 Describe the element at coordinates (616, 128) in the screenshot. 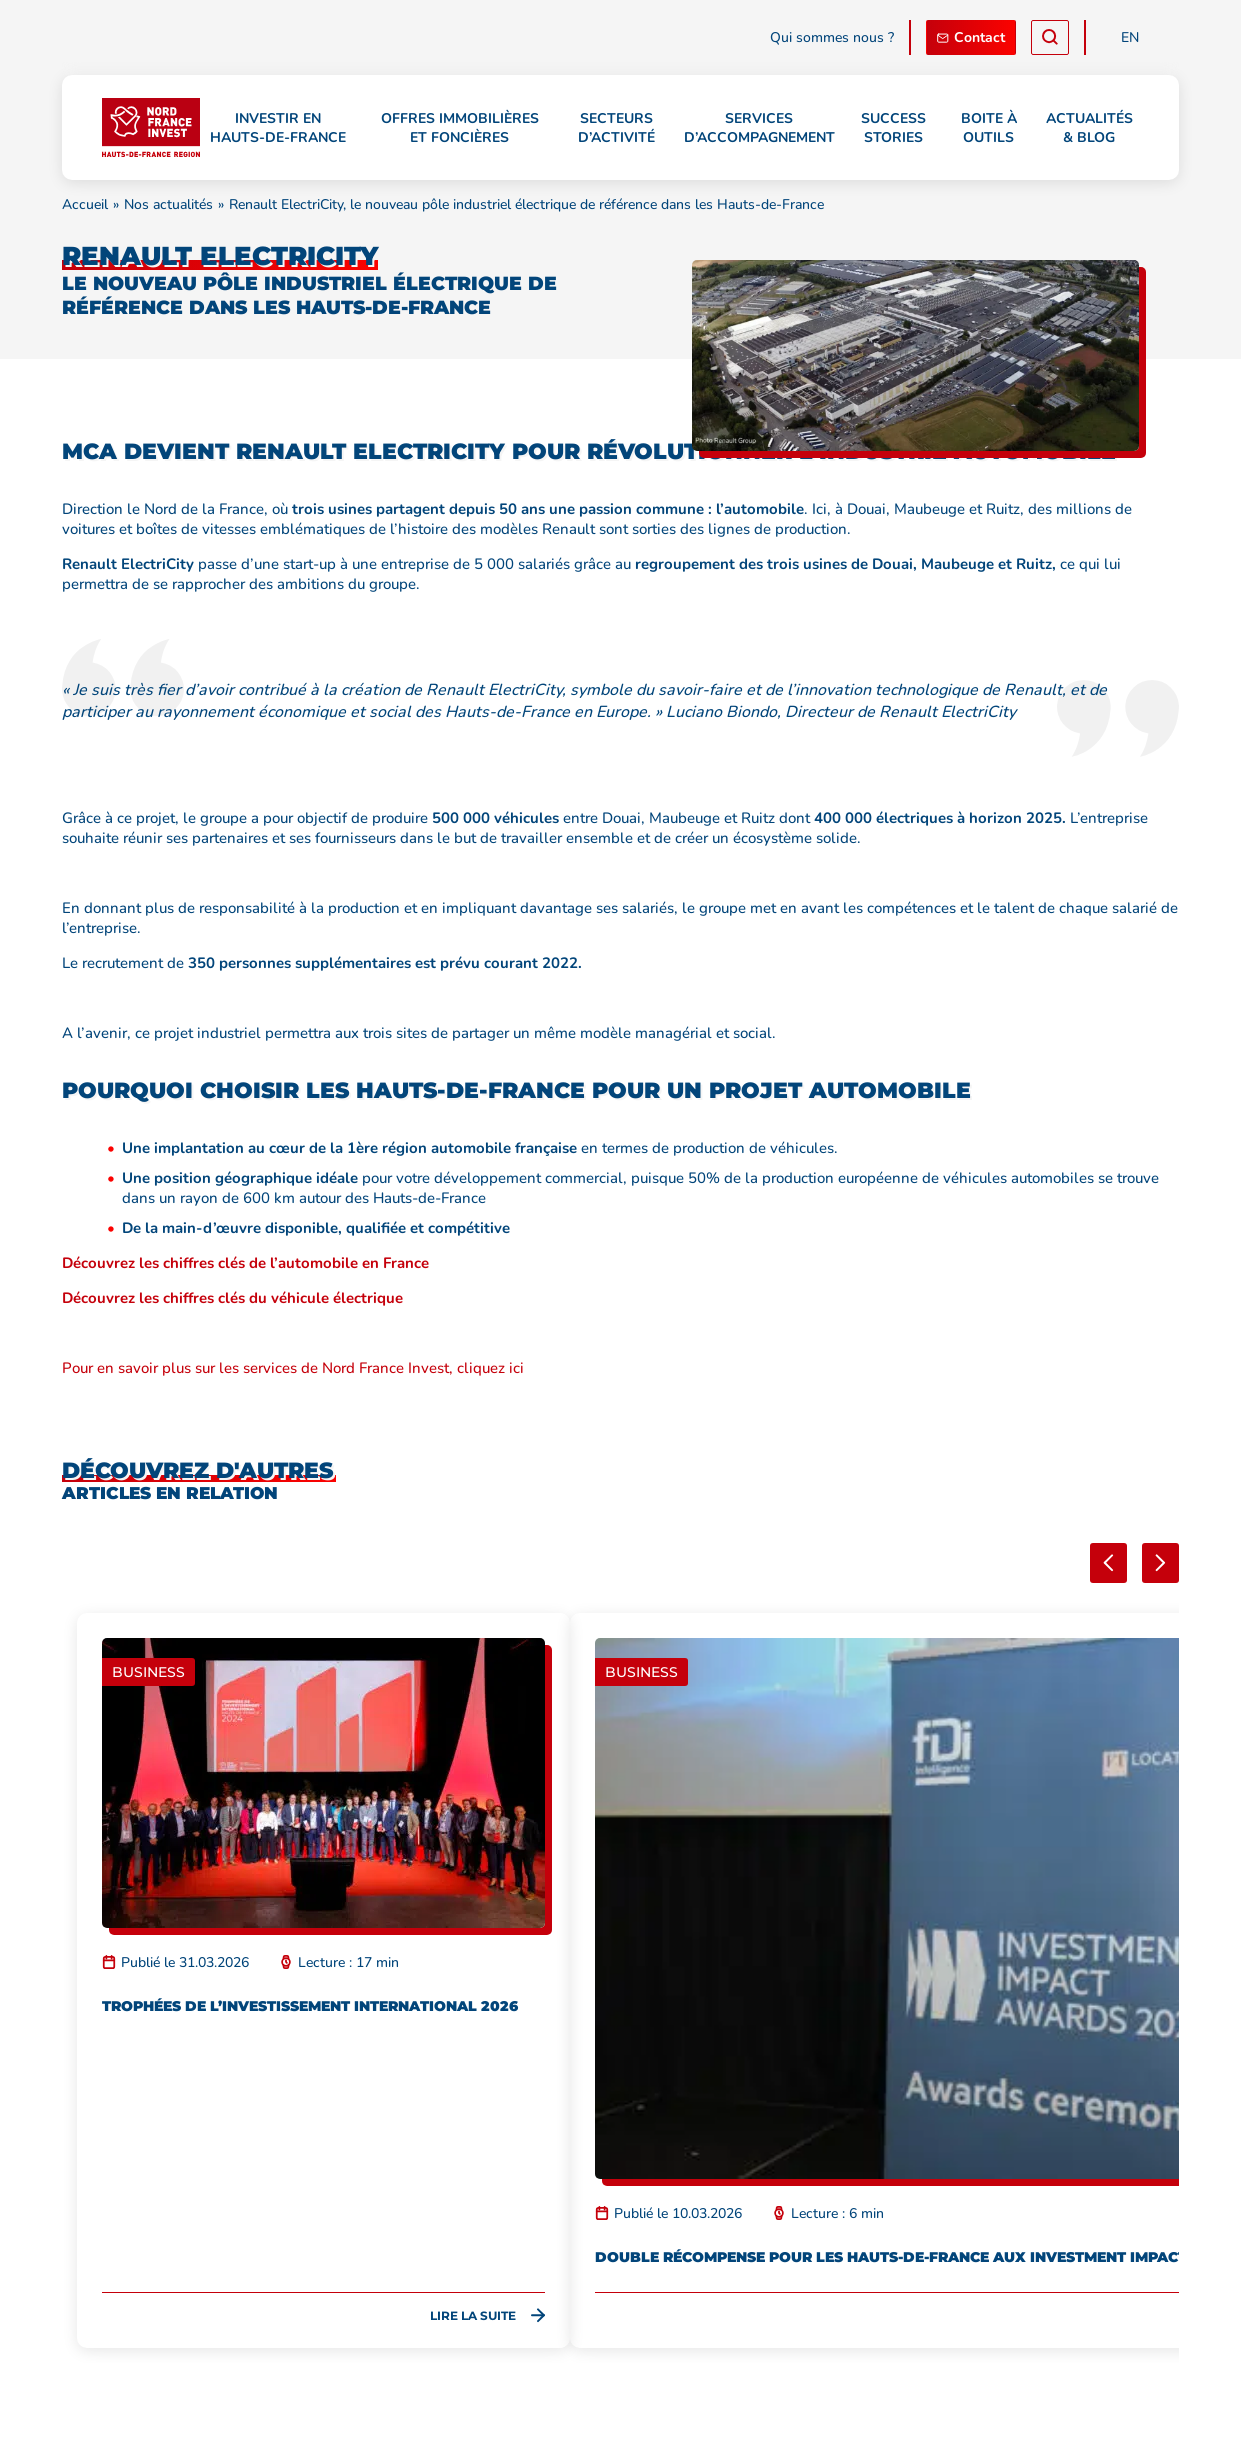

I see `Secteurs d’activité` at that location.